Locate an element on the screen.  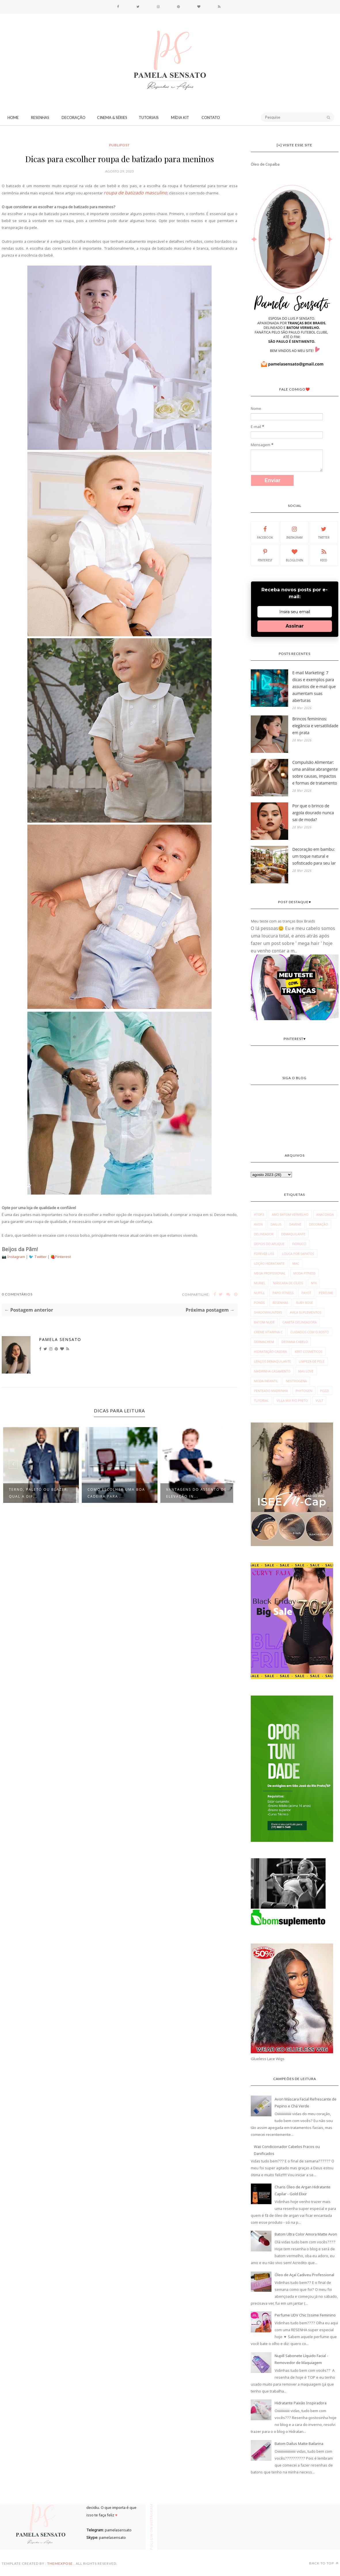
kert cosméticos is located at coordinates (308, 1351).